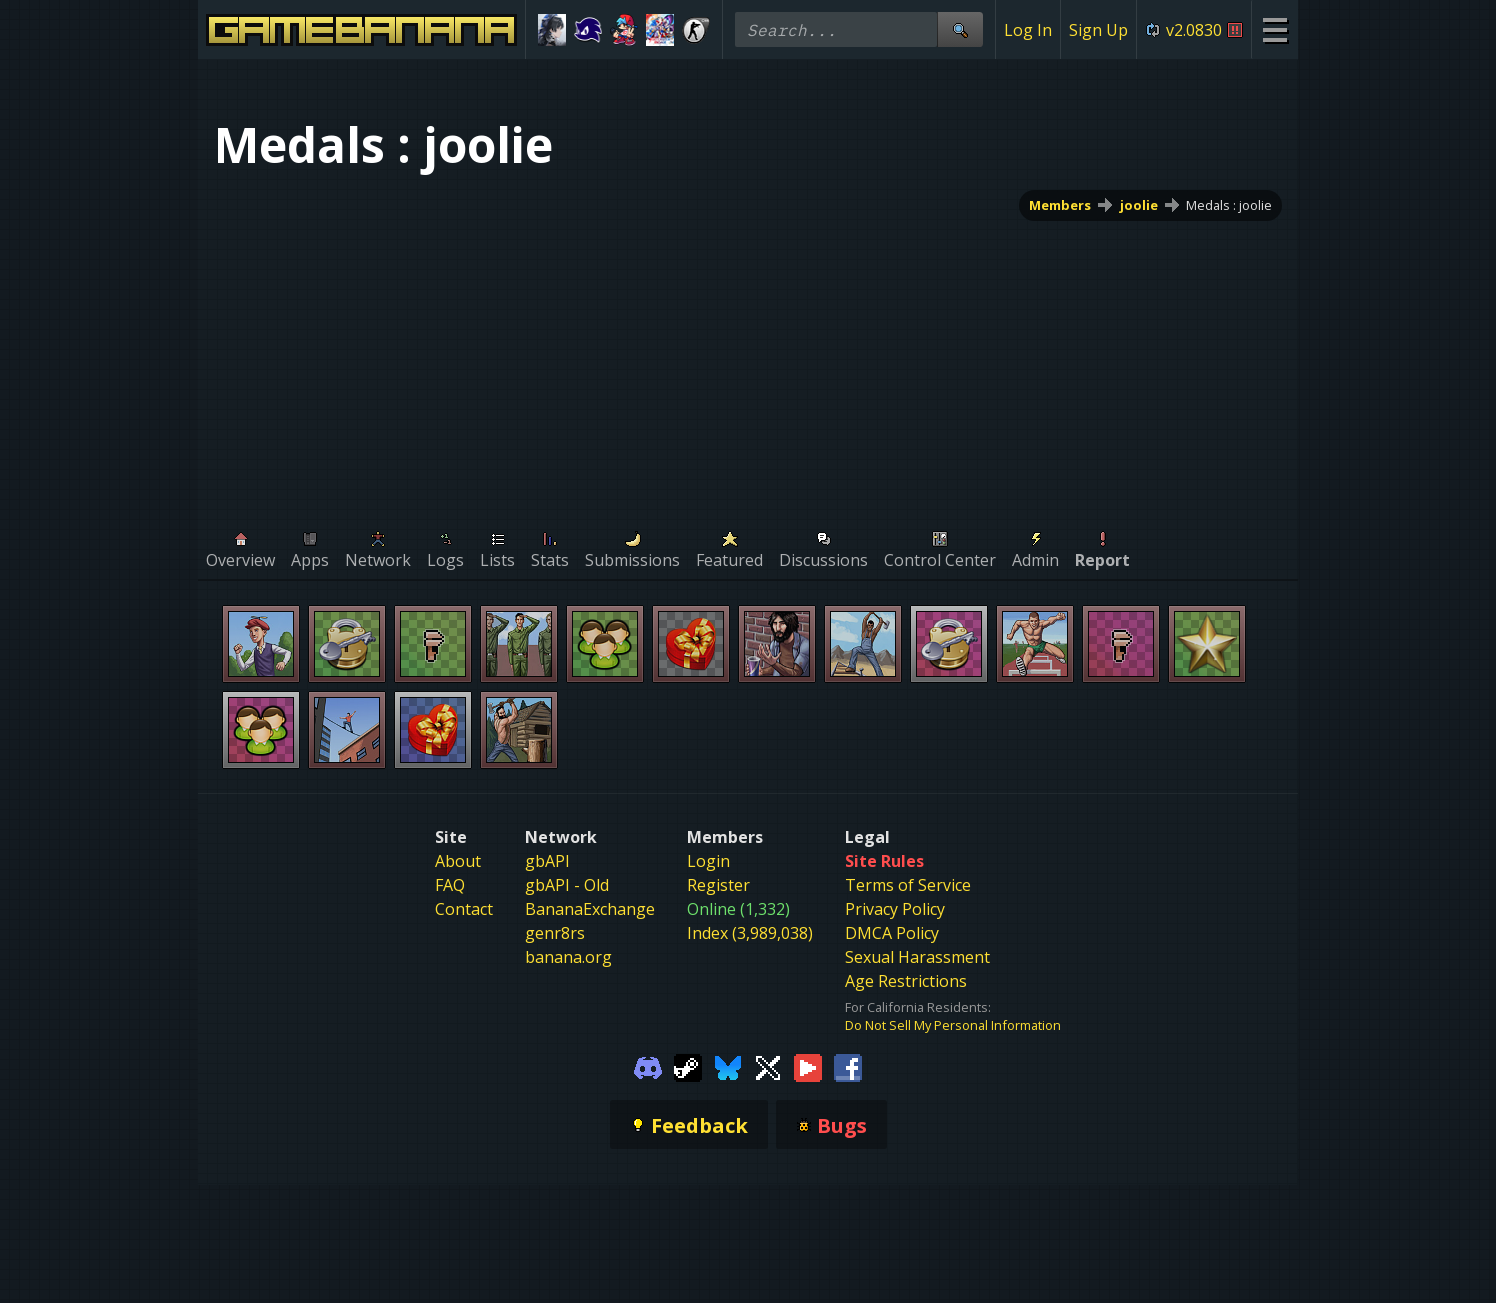  What do you see at coordinates (708, 861) in the screenshot?
I see `Login` at bounding box center [708, 861].